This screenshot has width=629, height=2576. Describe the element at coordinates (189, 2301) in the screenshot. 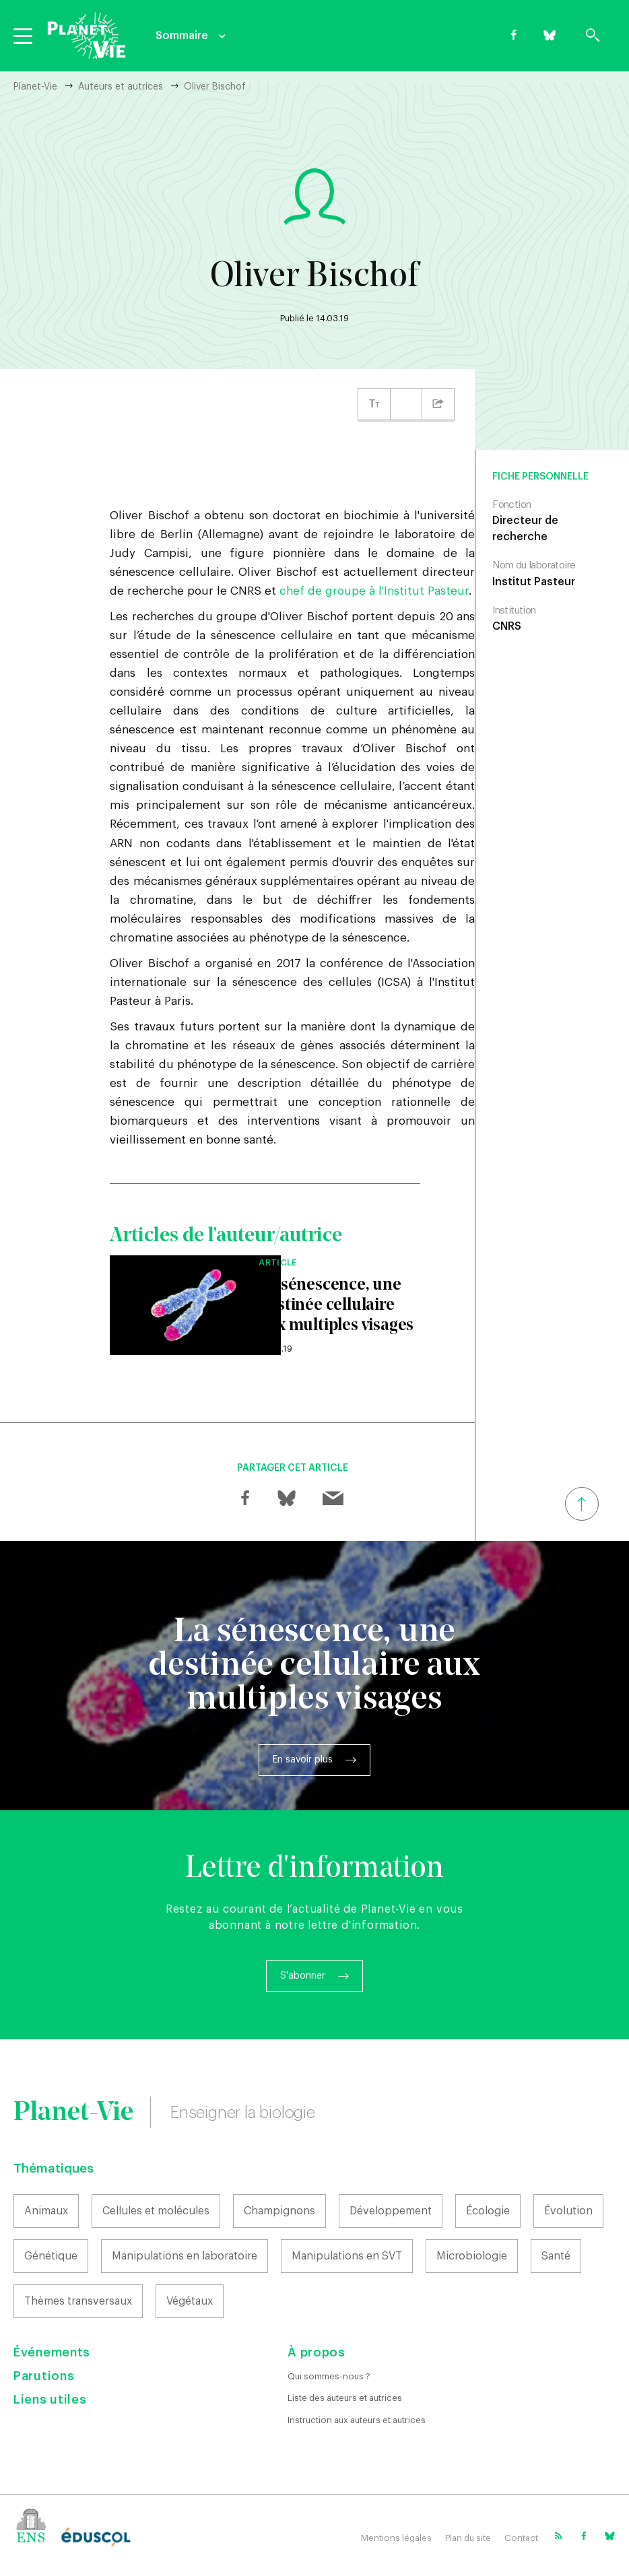

I see `Végétaux` at that location.